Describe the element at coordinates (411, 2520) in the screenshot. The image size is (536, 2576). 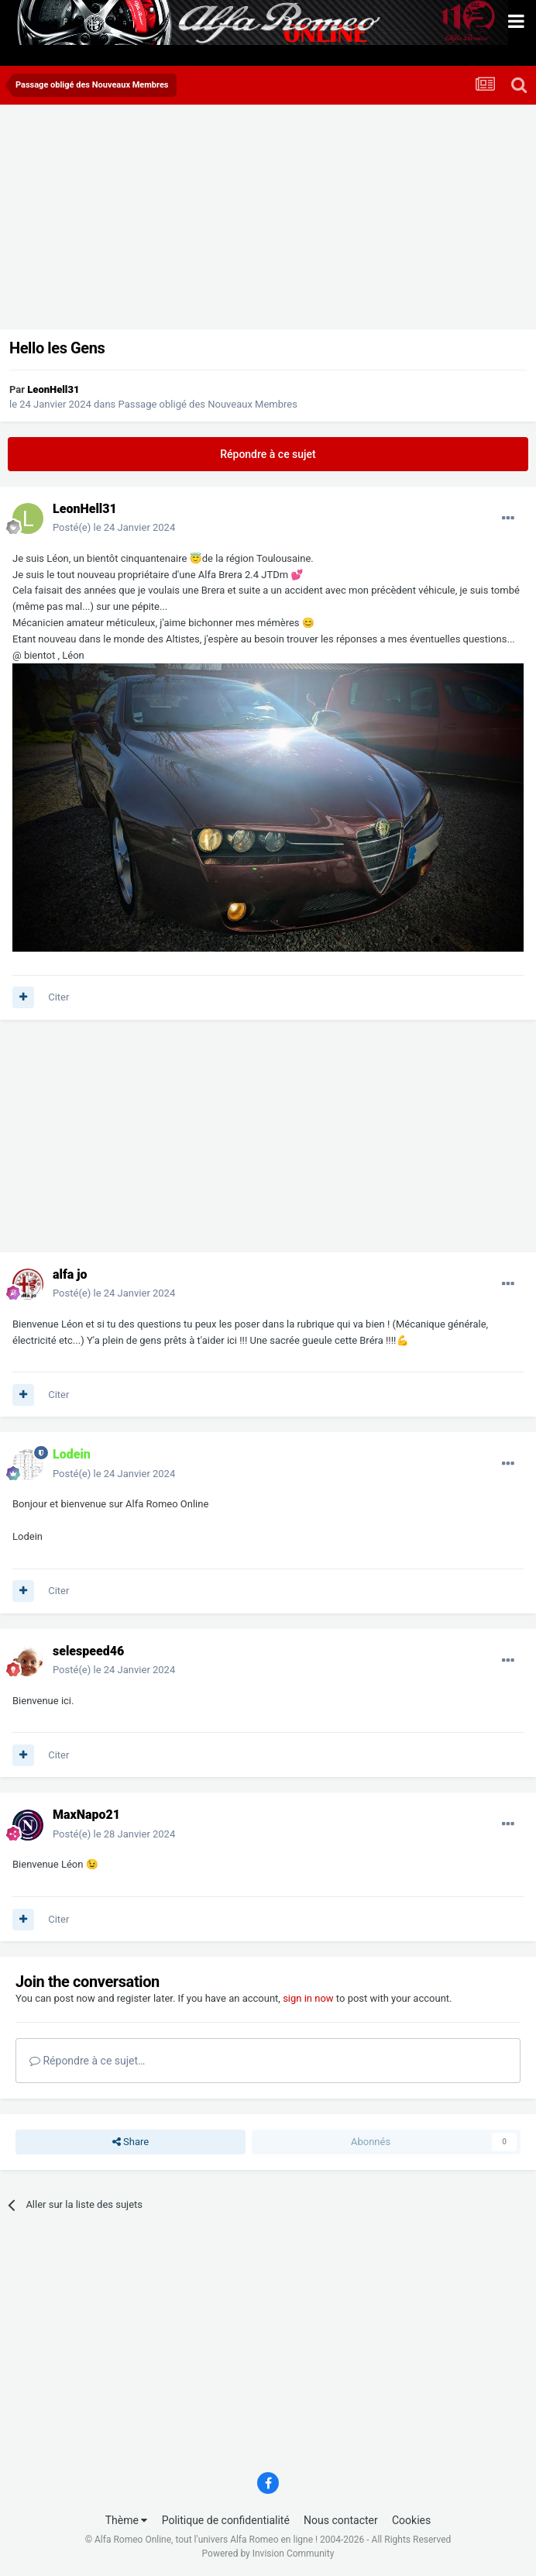
I see `Cookies` at that location.